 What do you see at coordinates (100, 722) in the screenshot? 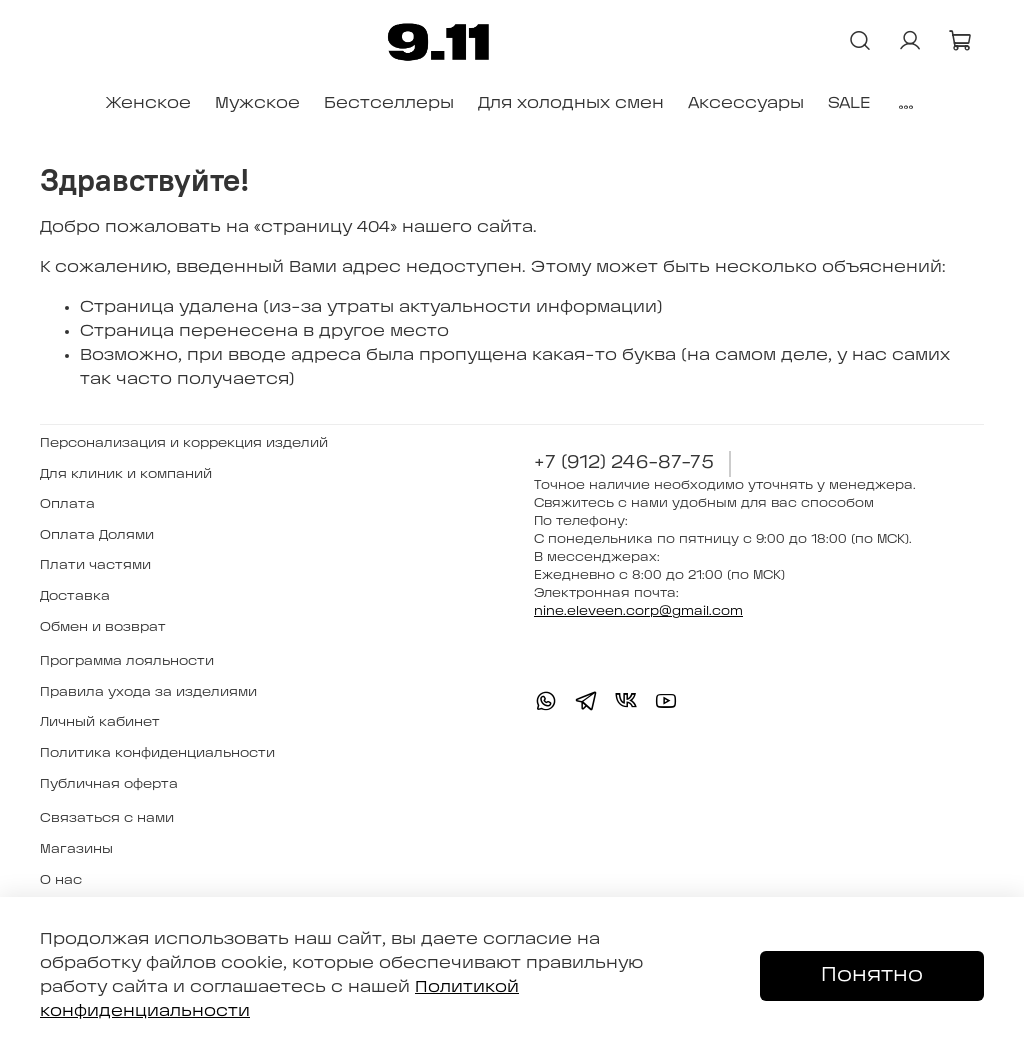
I see `Личный кабинет` at bounding box center [100, 722].